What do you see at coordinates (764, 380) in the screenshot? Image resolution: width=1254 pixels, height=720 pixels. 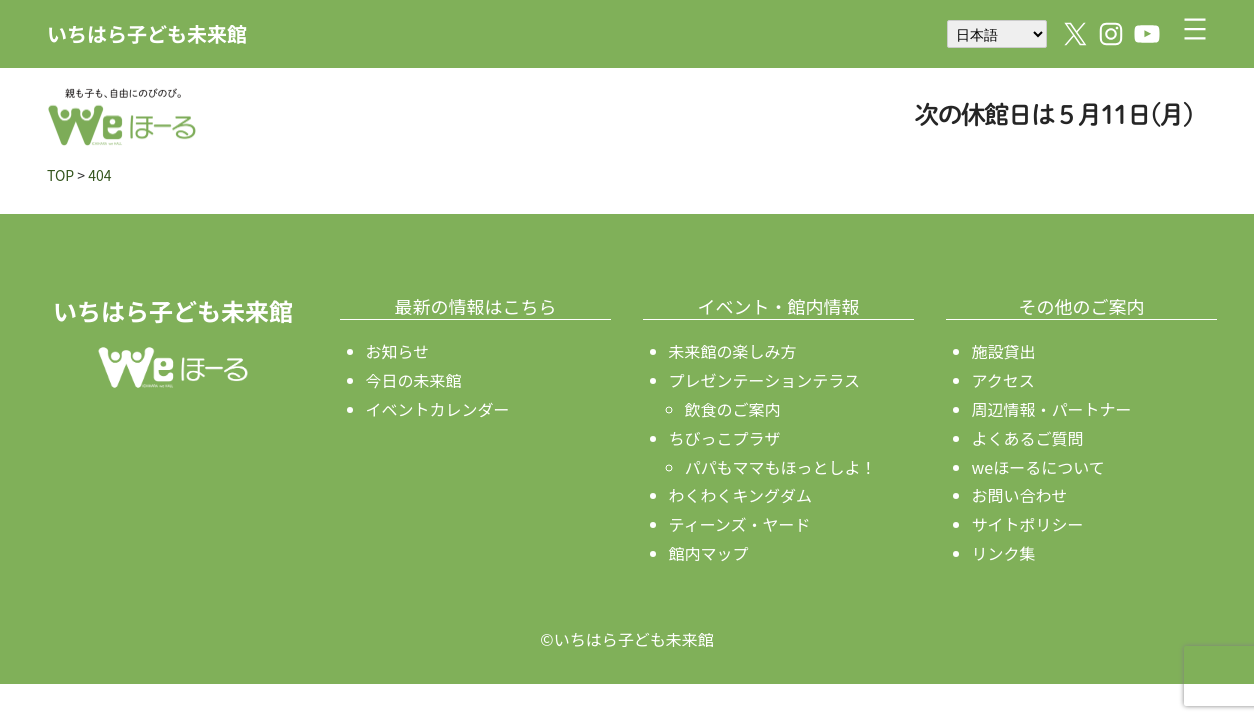 I see `プレゼンテーションテラス` at bounding box center [764, 380].